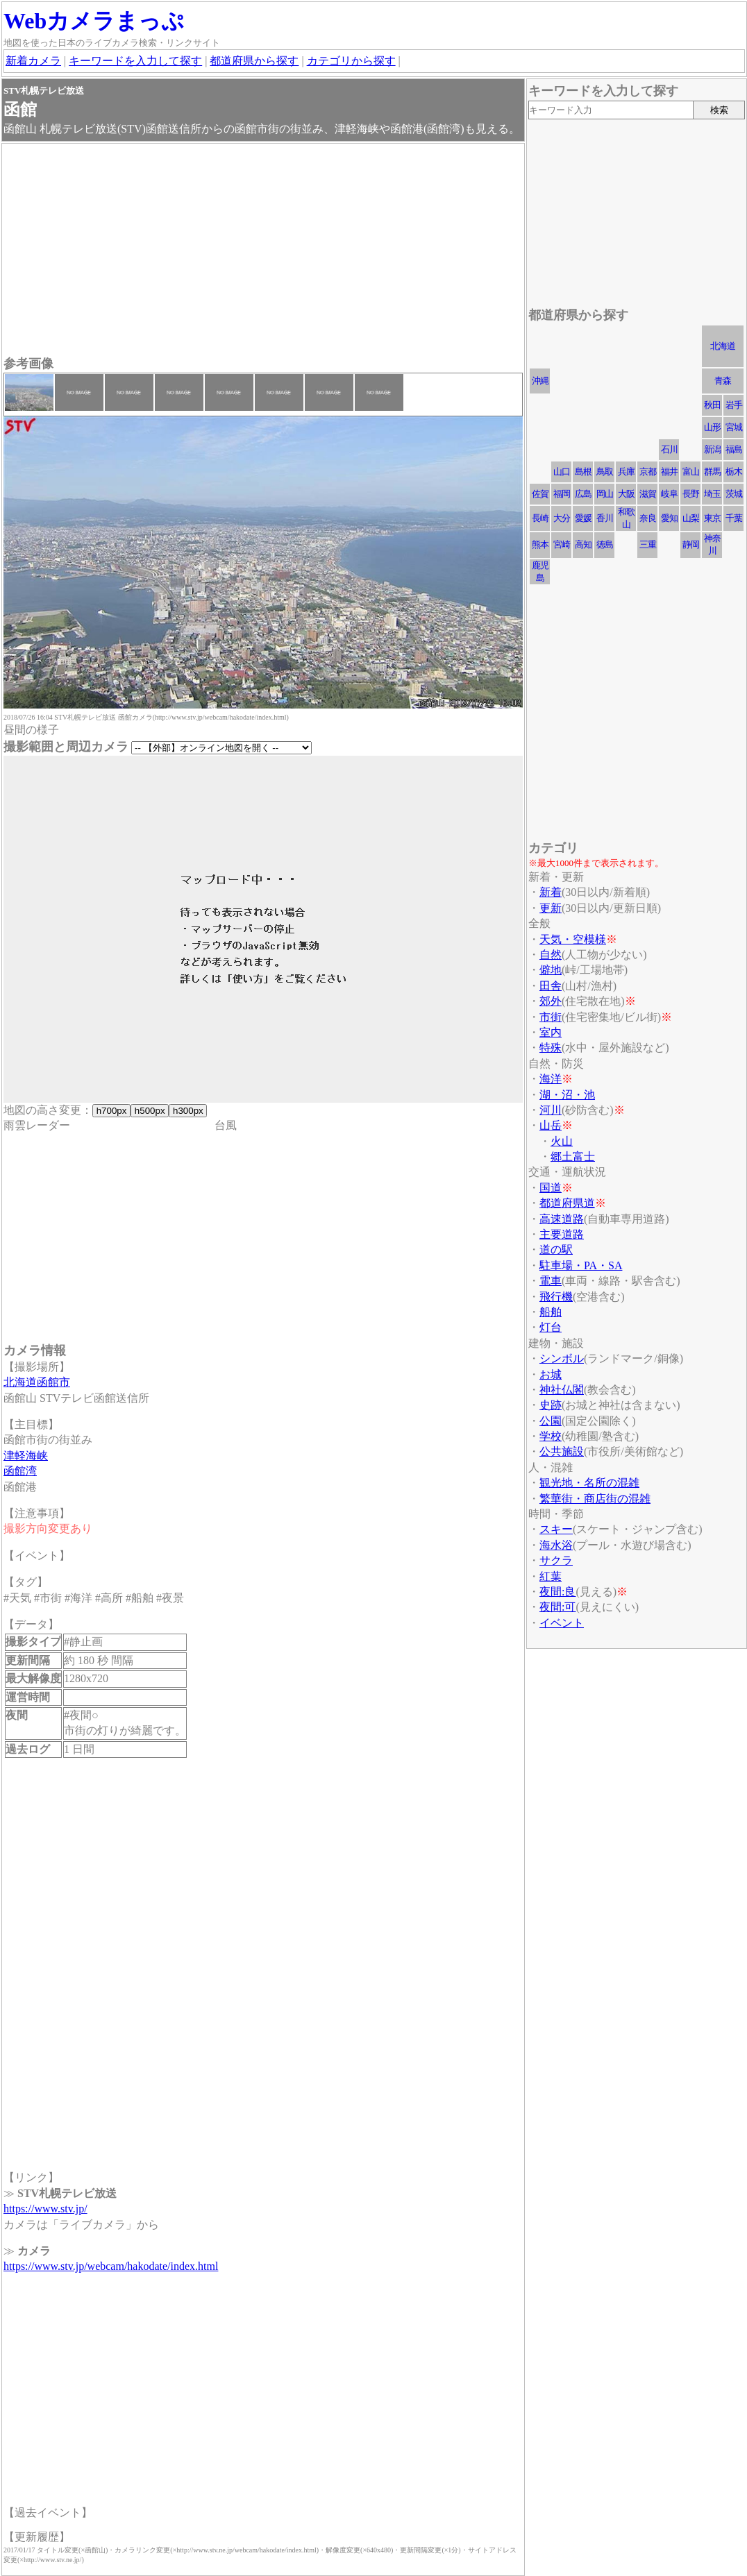  I want to click on [Advertisement], so click(263, 251).